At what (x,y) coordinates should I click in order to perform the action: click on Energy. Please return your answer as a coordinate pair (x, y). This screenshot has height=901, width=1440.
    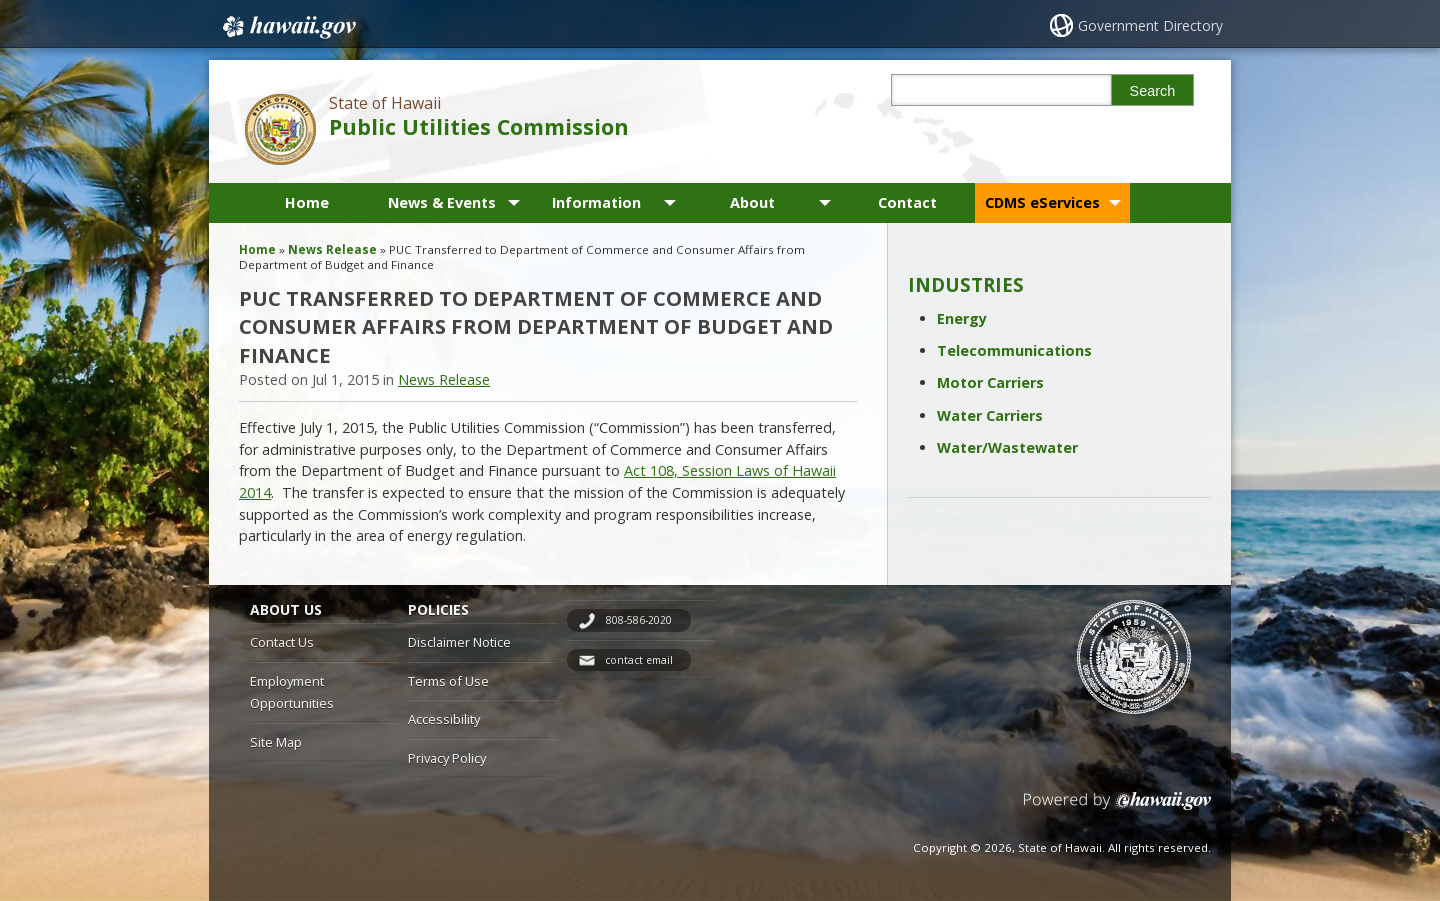
    Looking at the image, I should click on (962, 318).